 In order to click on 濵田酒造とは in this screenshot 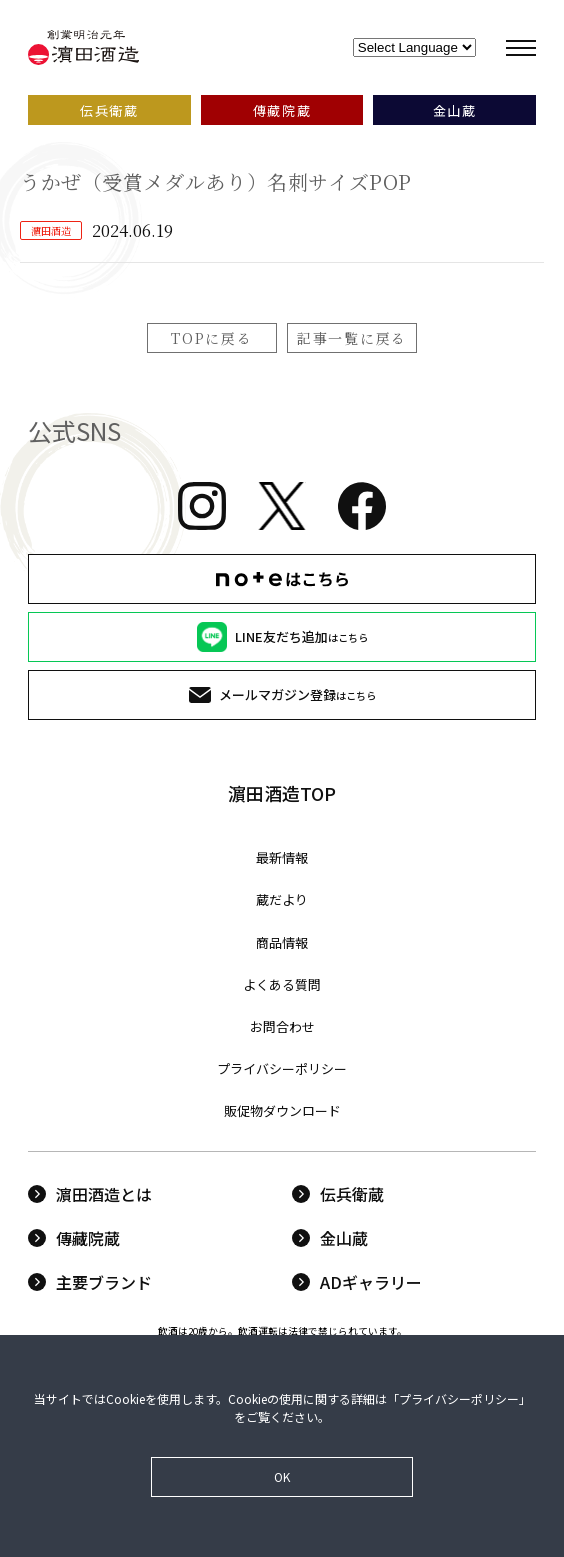, I will do `click(90, 1194)`.